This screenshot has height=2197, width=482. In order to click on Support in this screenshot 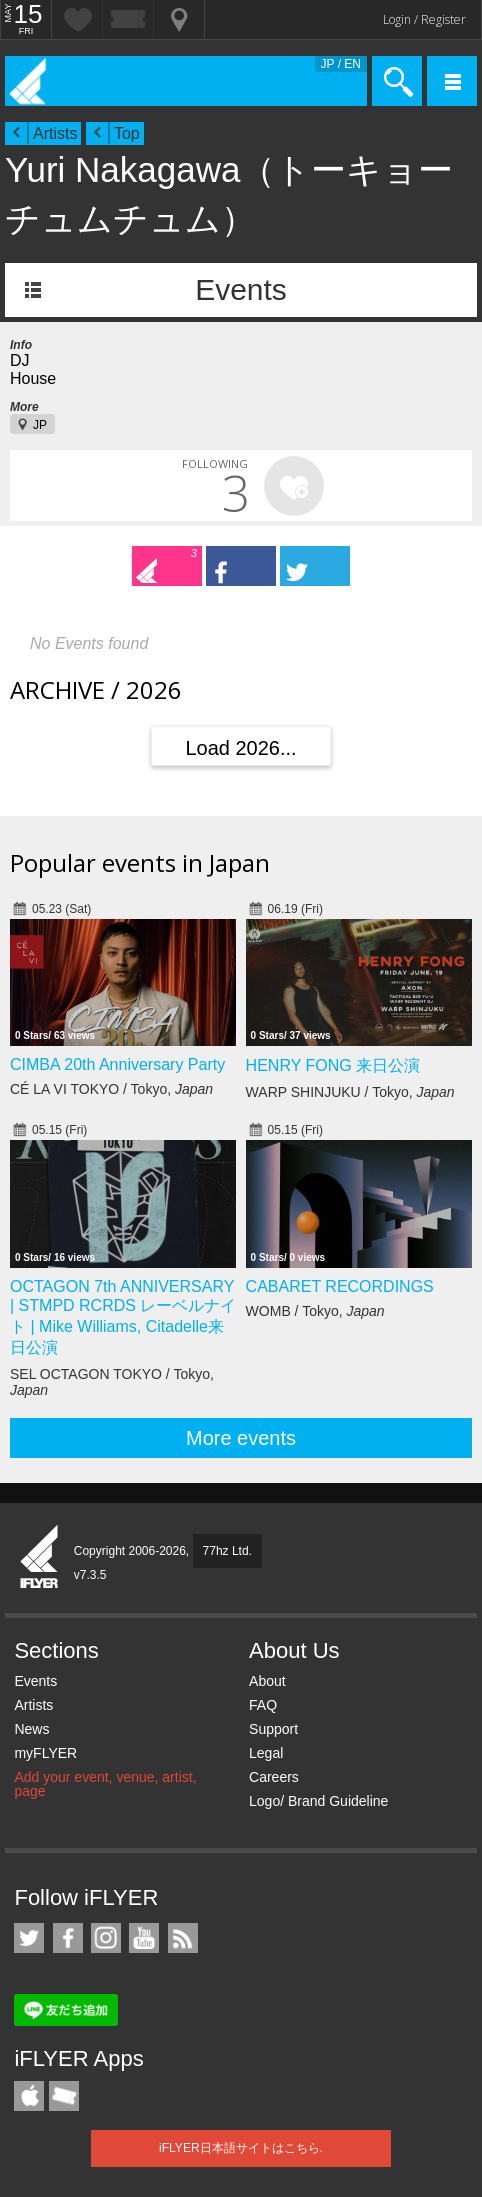, I will do `click(273, 1729)`.